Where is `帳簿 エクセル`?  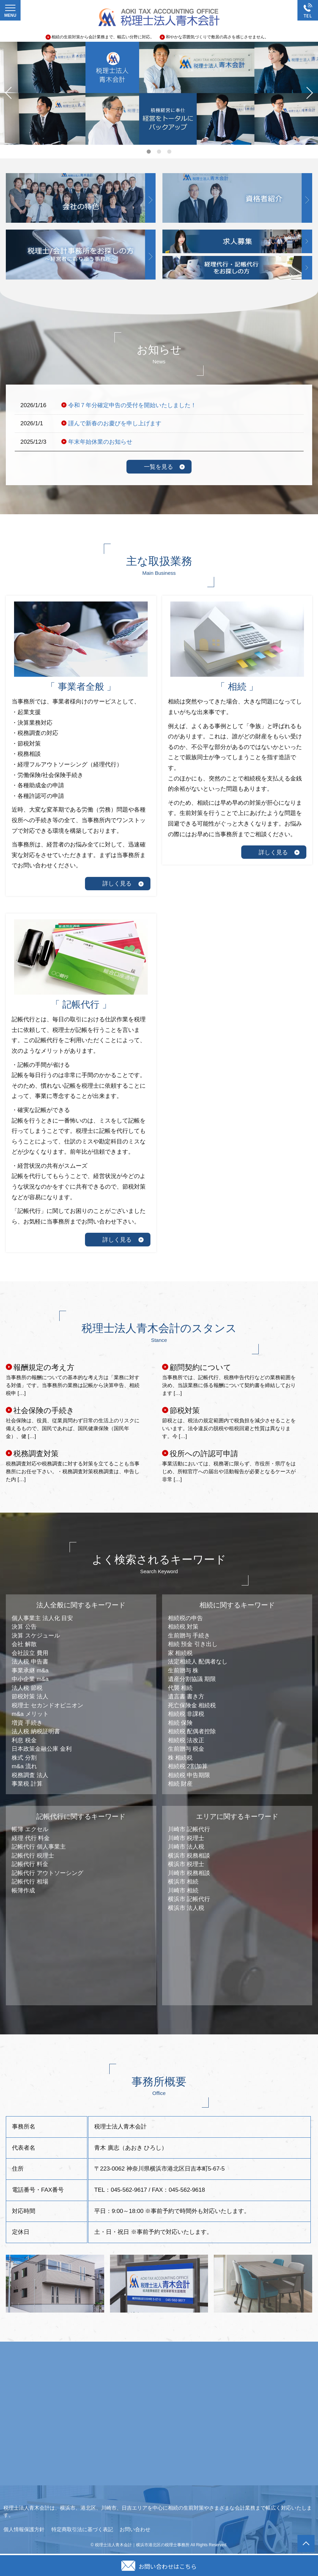 帳簿 エクセル is located at coordinates (30, 1829).